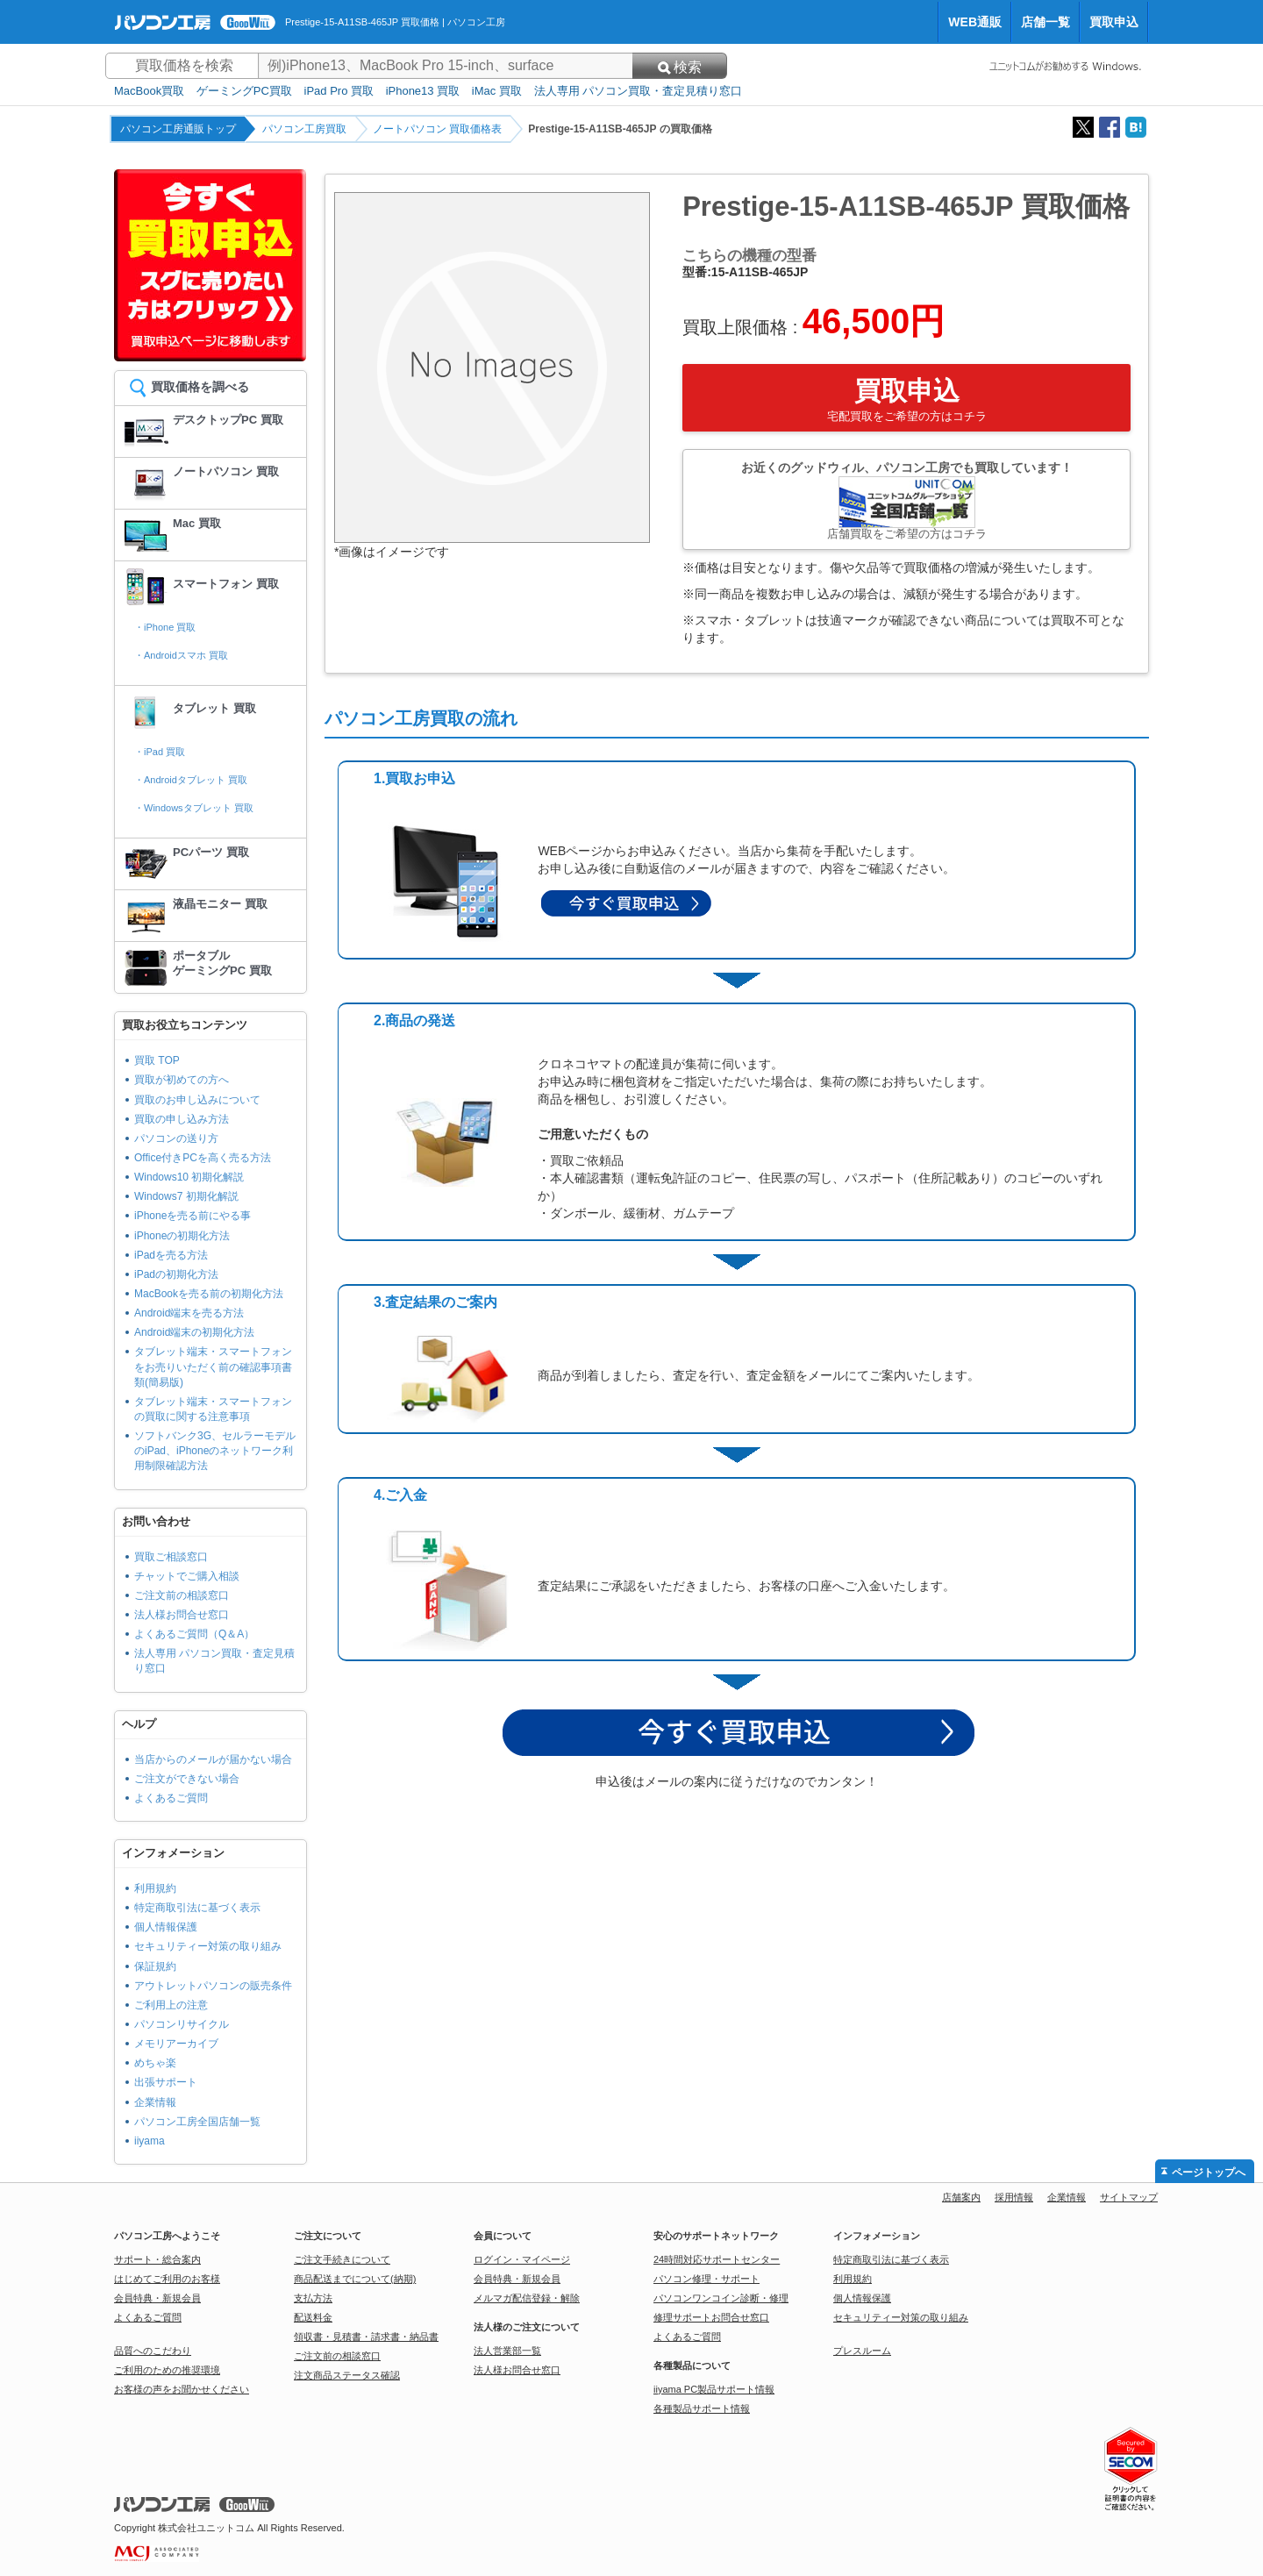  What do you see at coordinates (155, 2063) in the screenshot?
I see `めちゃ楽` at bounding box center [155, 2063].